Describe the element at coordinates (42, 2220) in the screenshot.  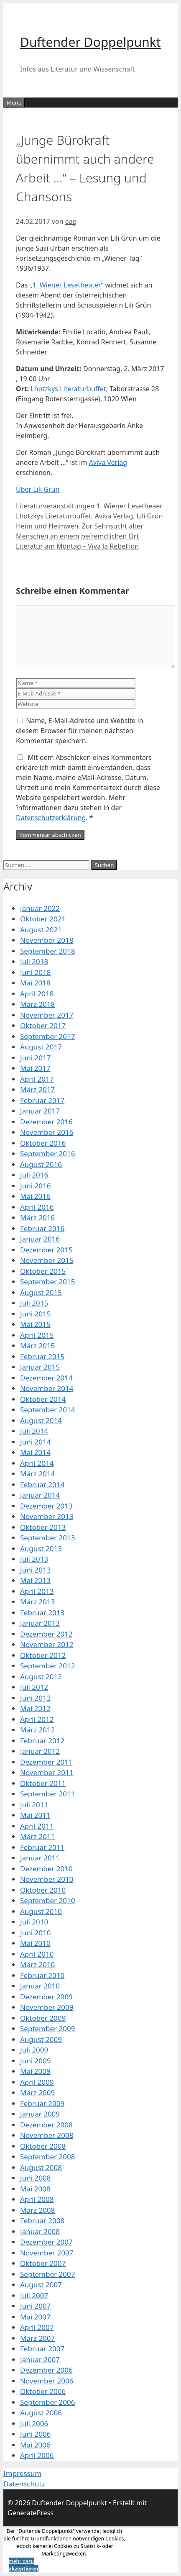
I see `Februar 2008` at that location.